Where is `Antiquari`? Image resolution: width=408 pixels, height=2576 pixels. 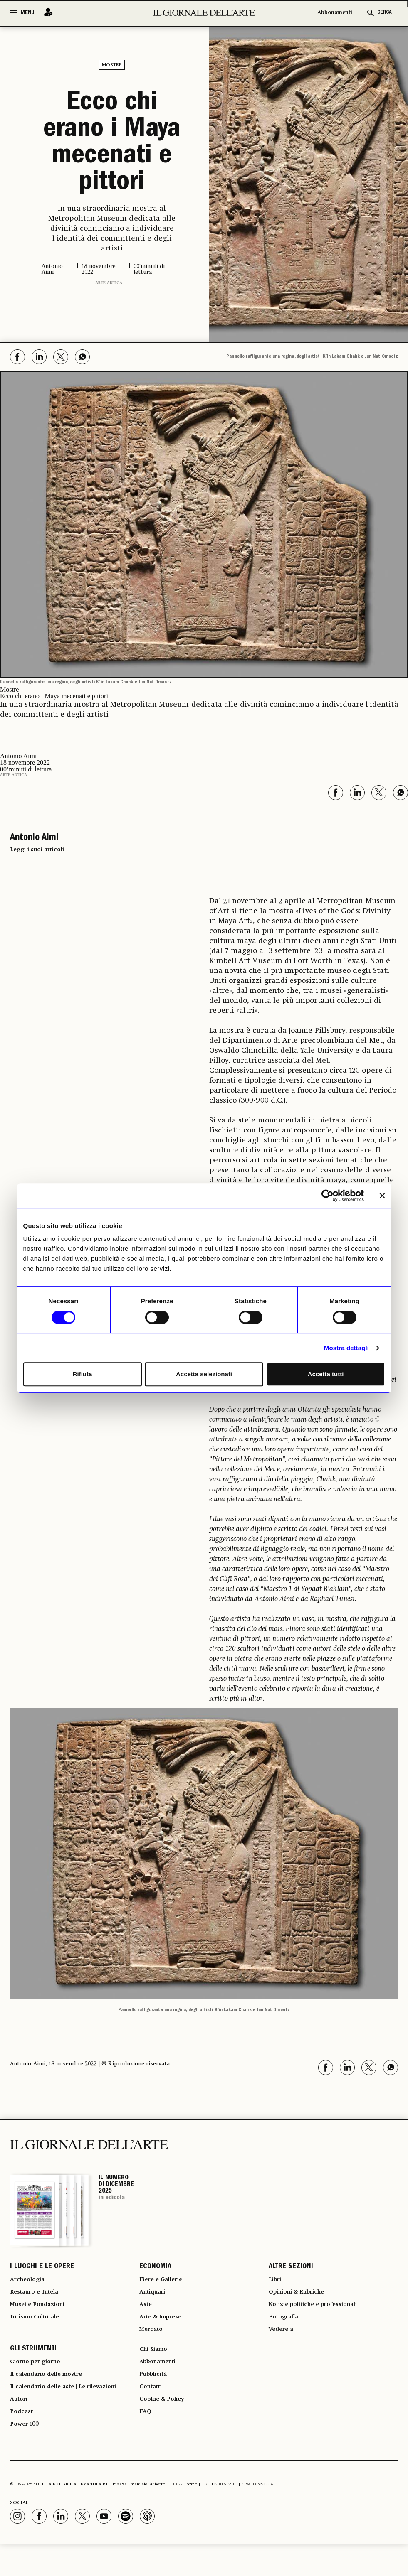 Antiquari is located at coordinates (154, 2298).